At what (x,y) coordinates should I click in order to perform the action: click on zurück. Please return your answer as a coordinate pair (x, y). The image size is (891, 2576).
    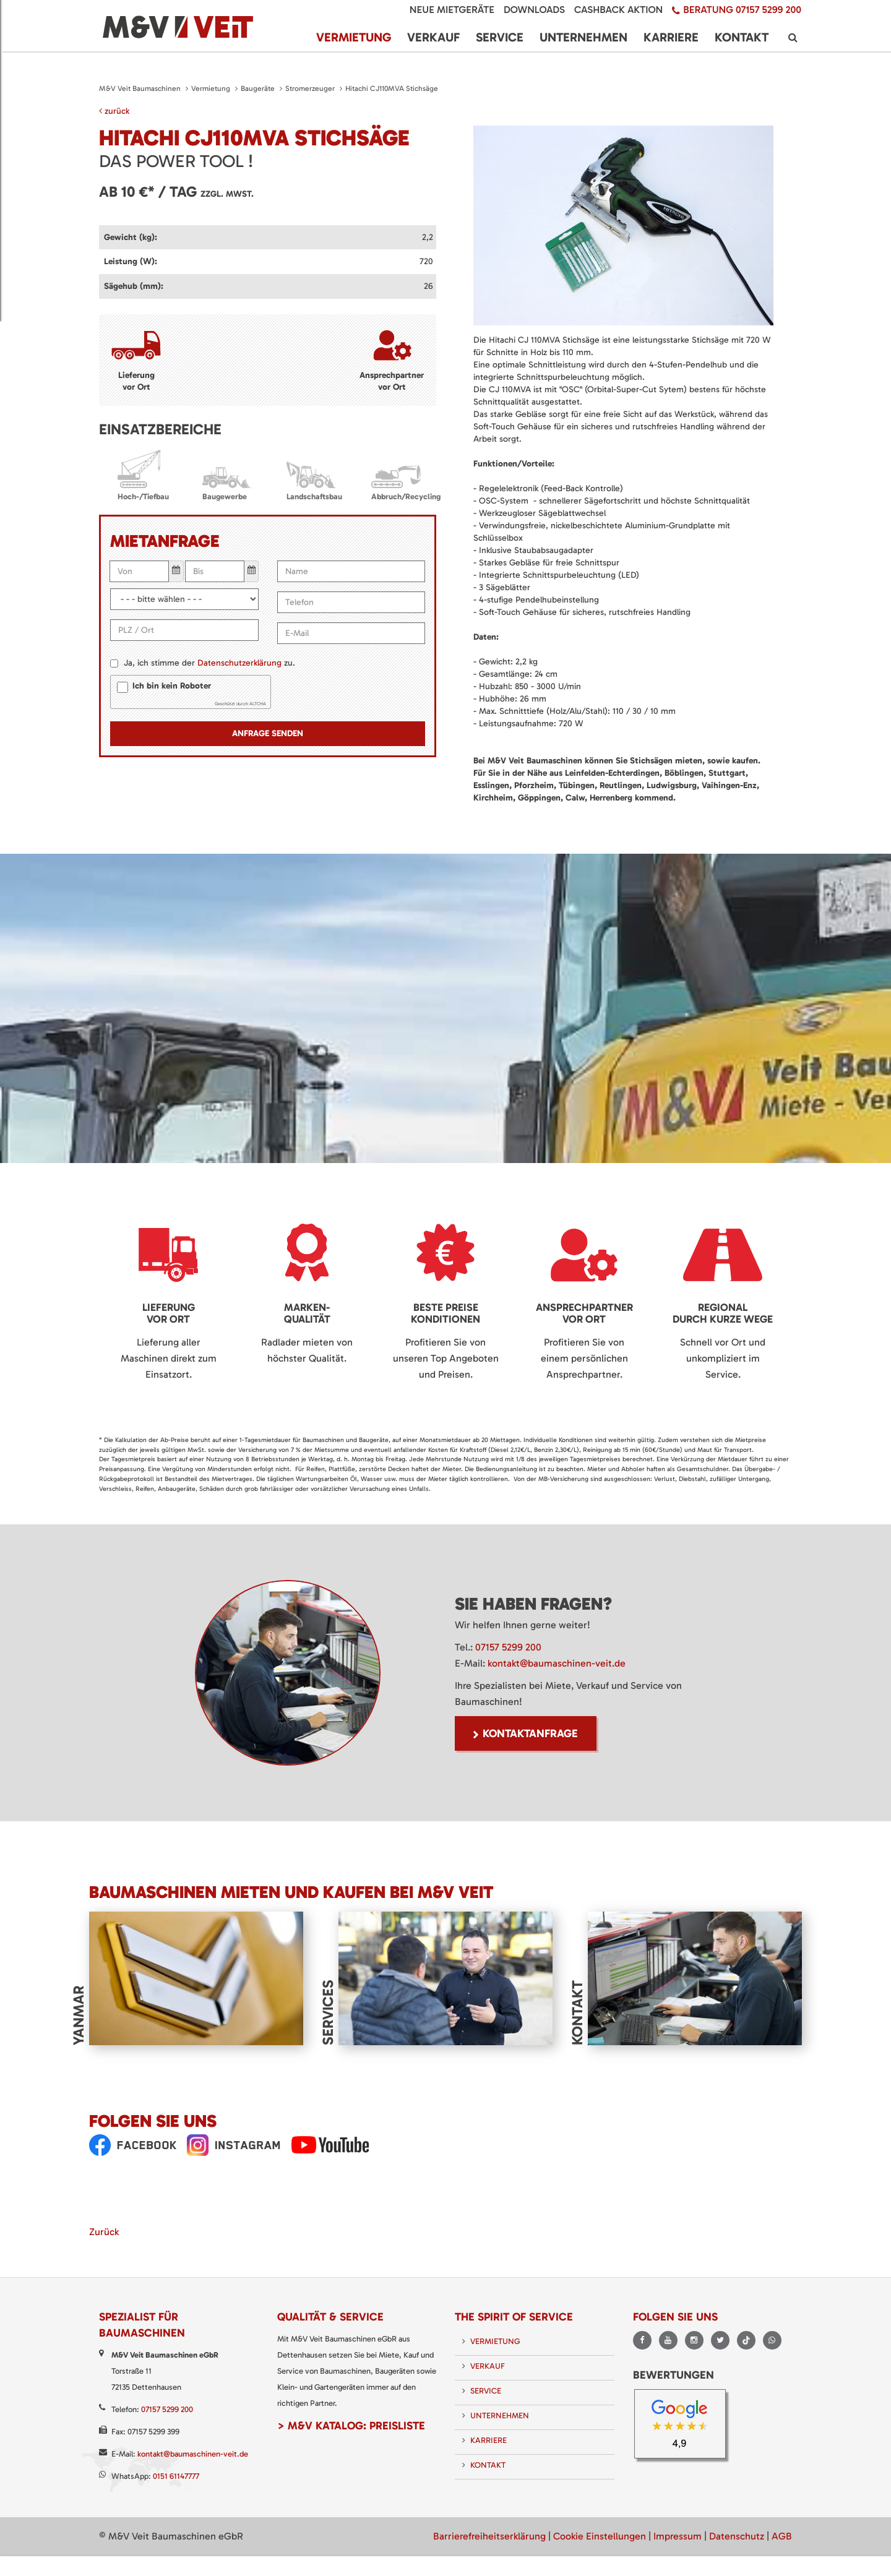
    Looking at the image, I should click on (114, 111).